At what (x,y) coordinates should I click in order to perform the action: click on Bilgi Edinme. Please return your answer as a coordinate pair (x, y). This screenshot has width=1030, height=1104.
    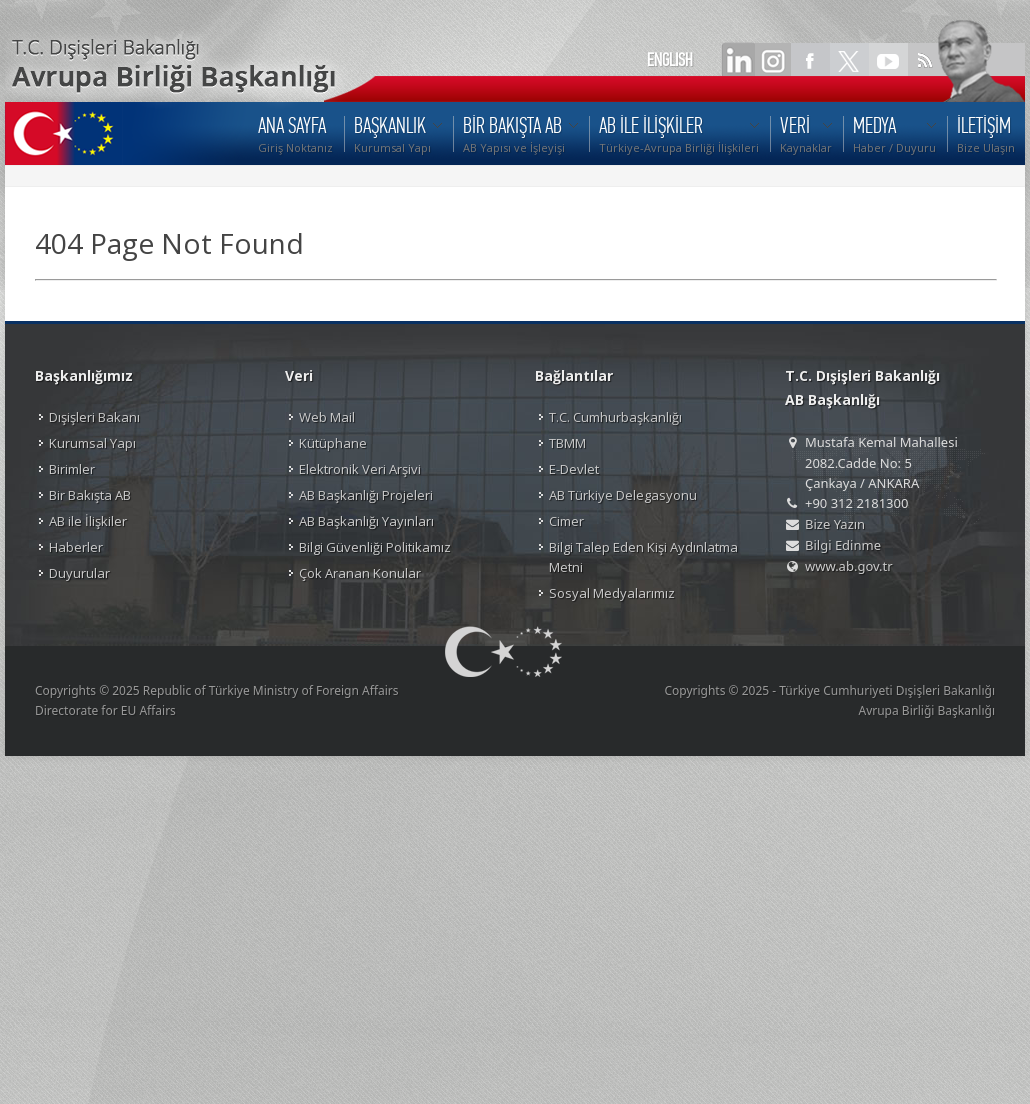
    Looking at the image, I should click on (843, 545).